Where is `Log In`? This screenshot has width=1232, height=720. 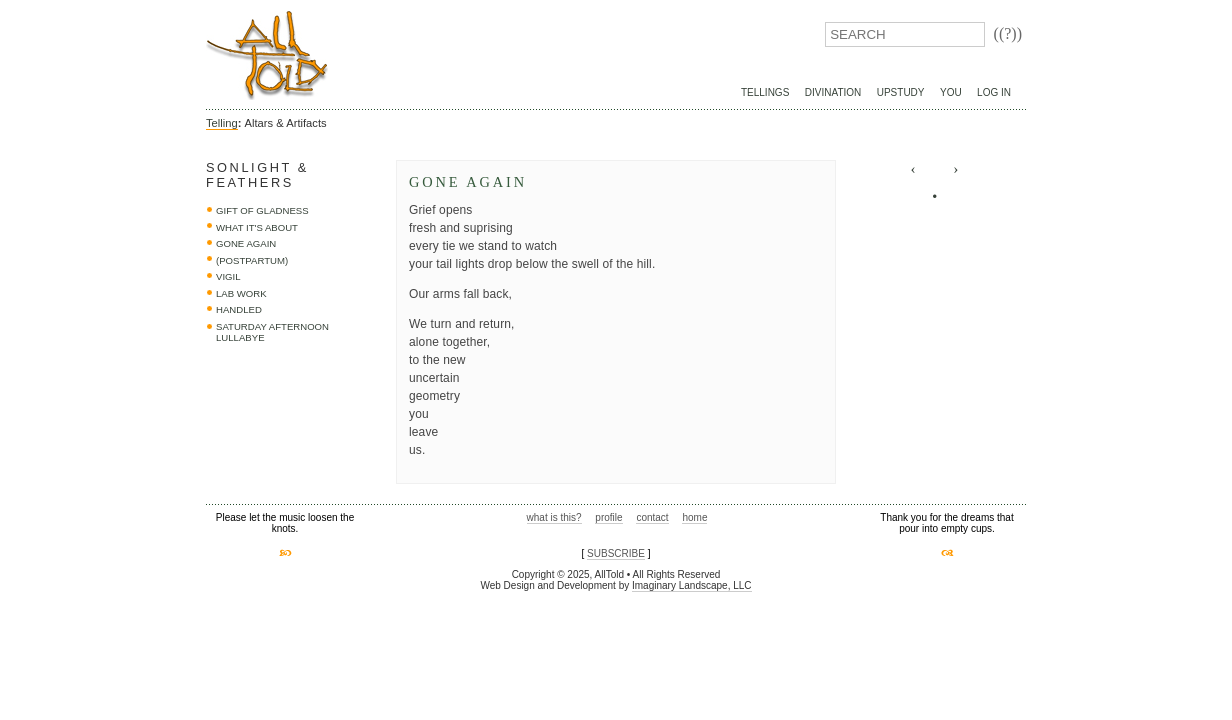 Log In is located at coordinates (994, 92).